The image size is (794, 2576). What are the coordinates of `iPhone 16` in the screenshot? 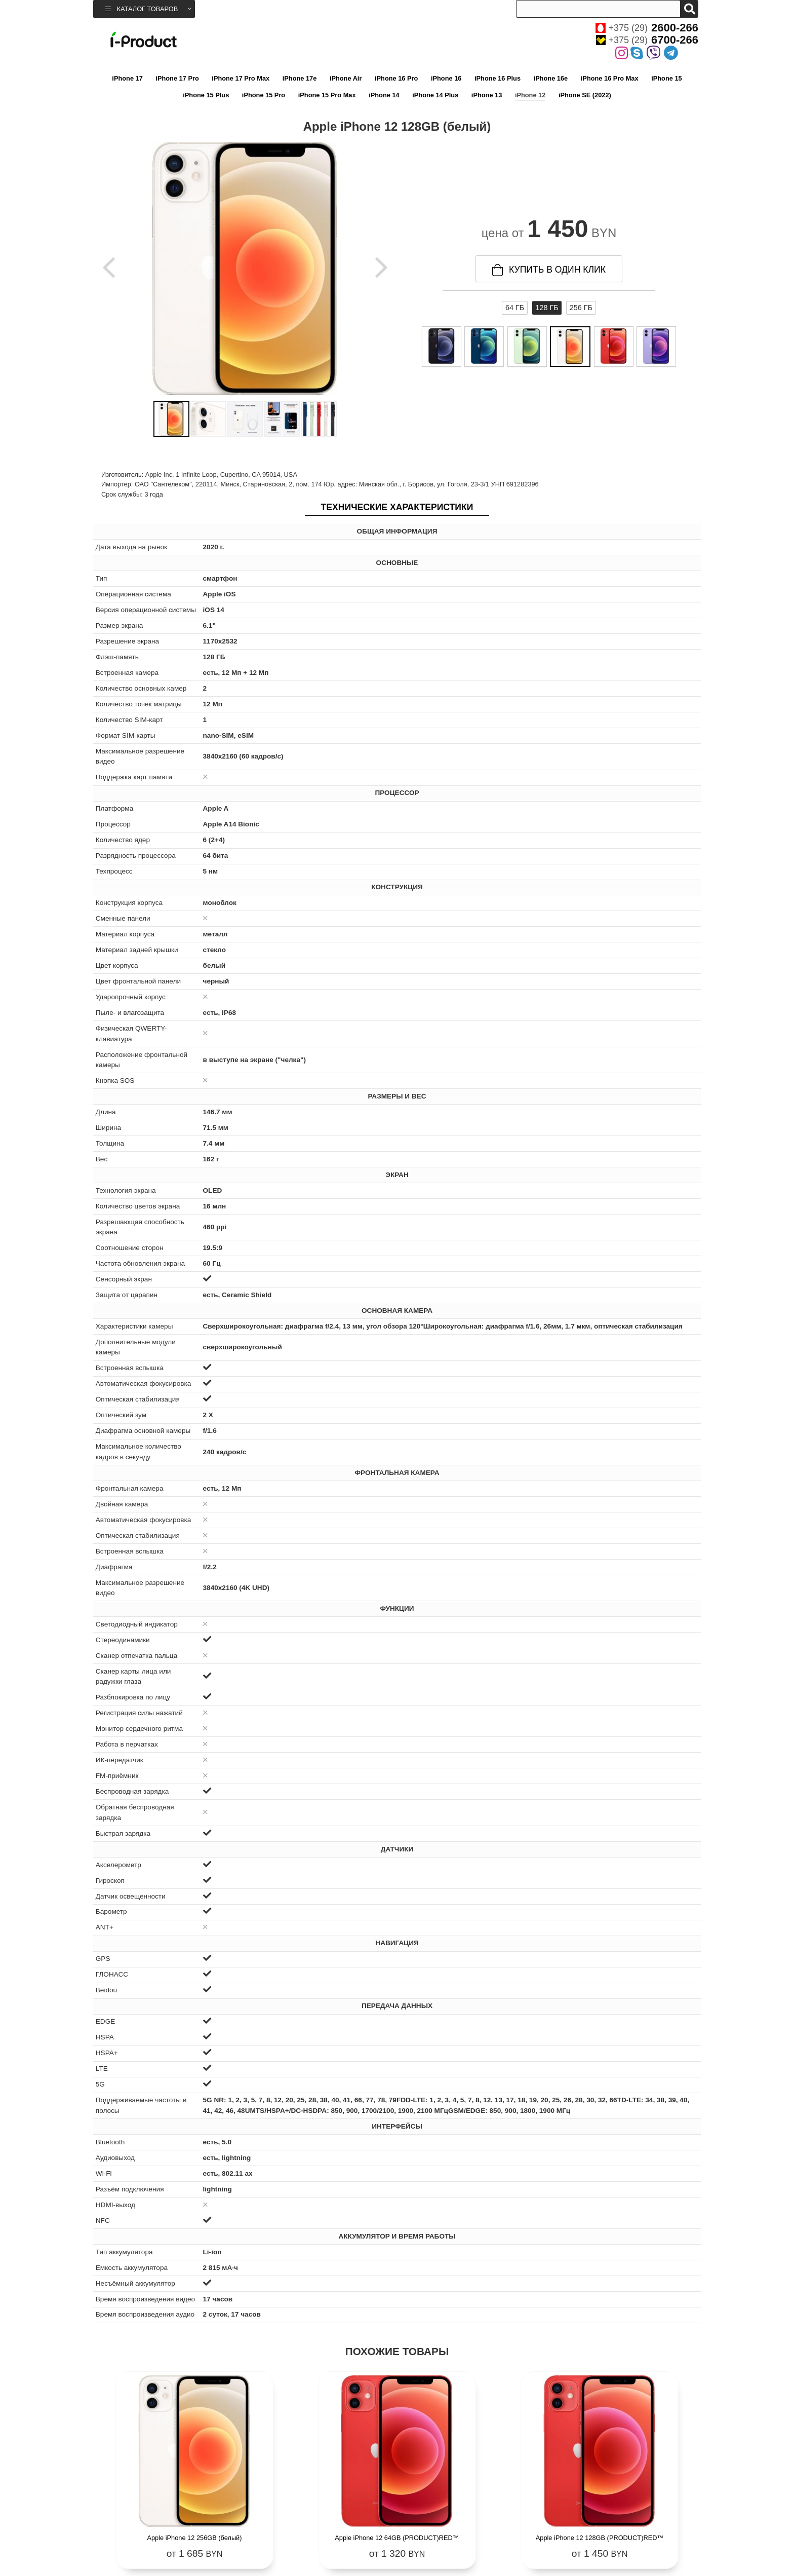 It's located at (446, 78).